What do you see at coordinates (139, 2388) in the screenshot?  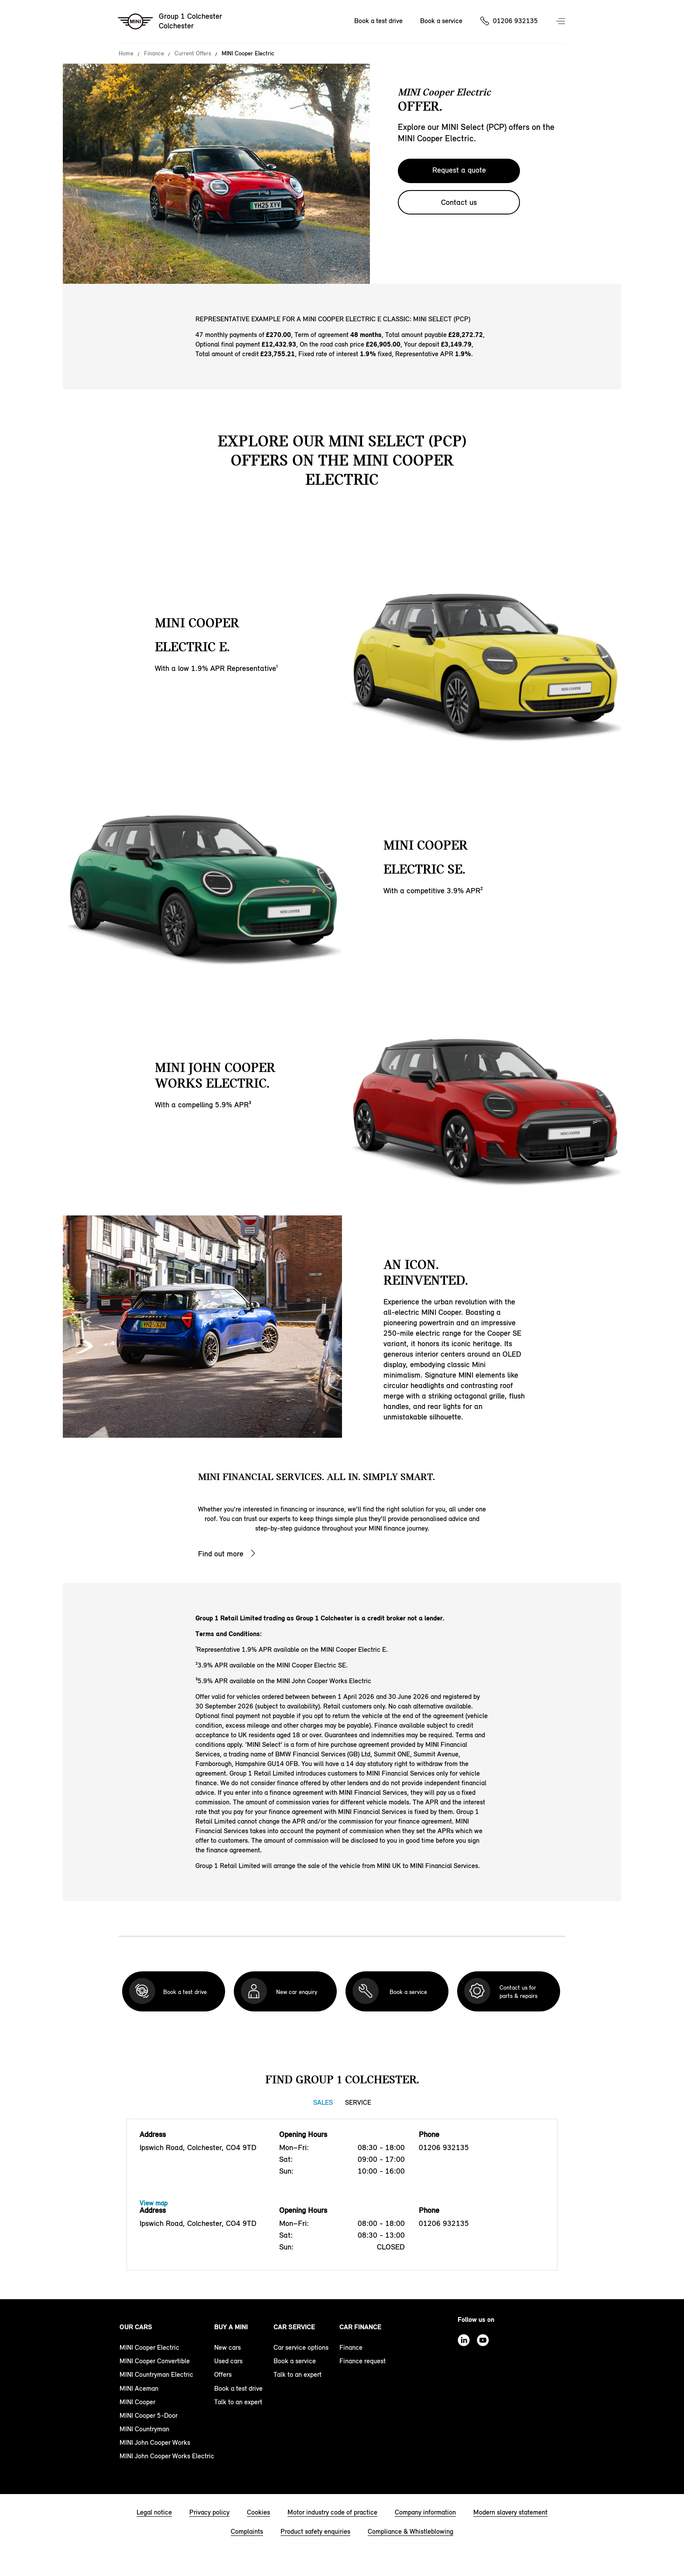 I see `MINI Aceman` at bounding box center [139, 2388].